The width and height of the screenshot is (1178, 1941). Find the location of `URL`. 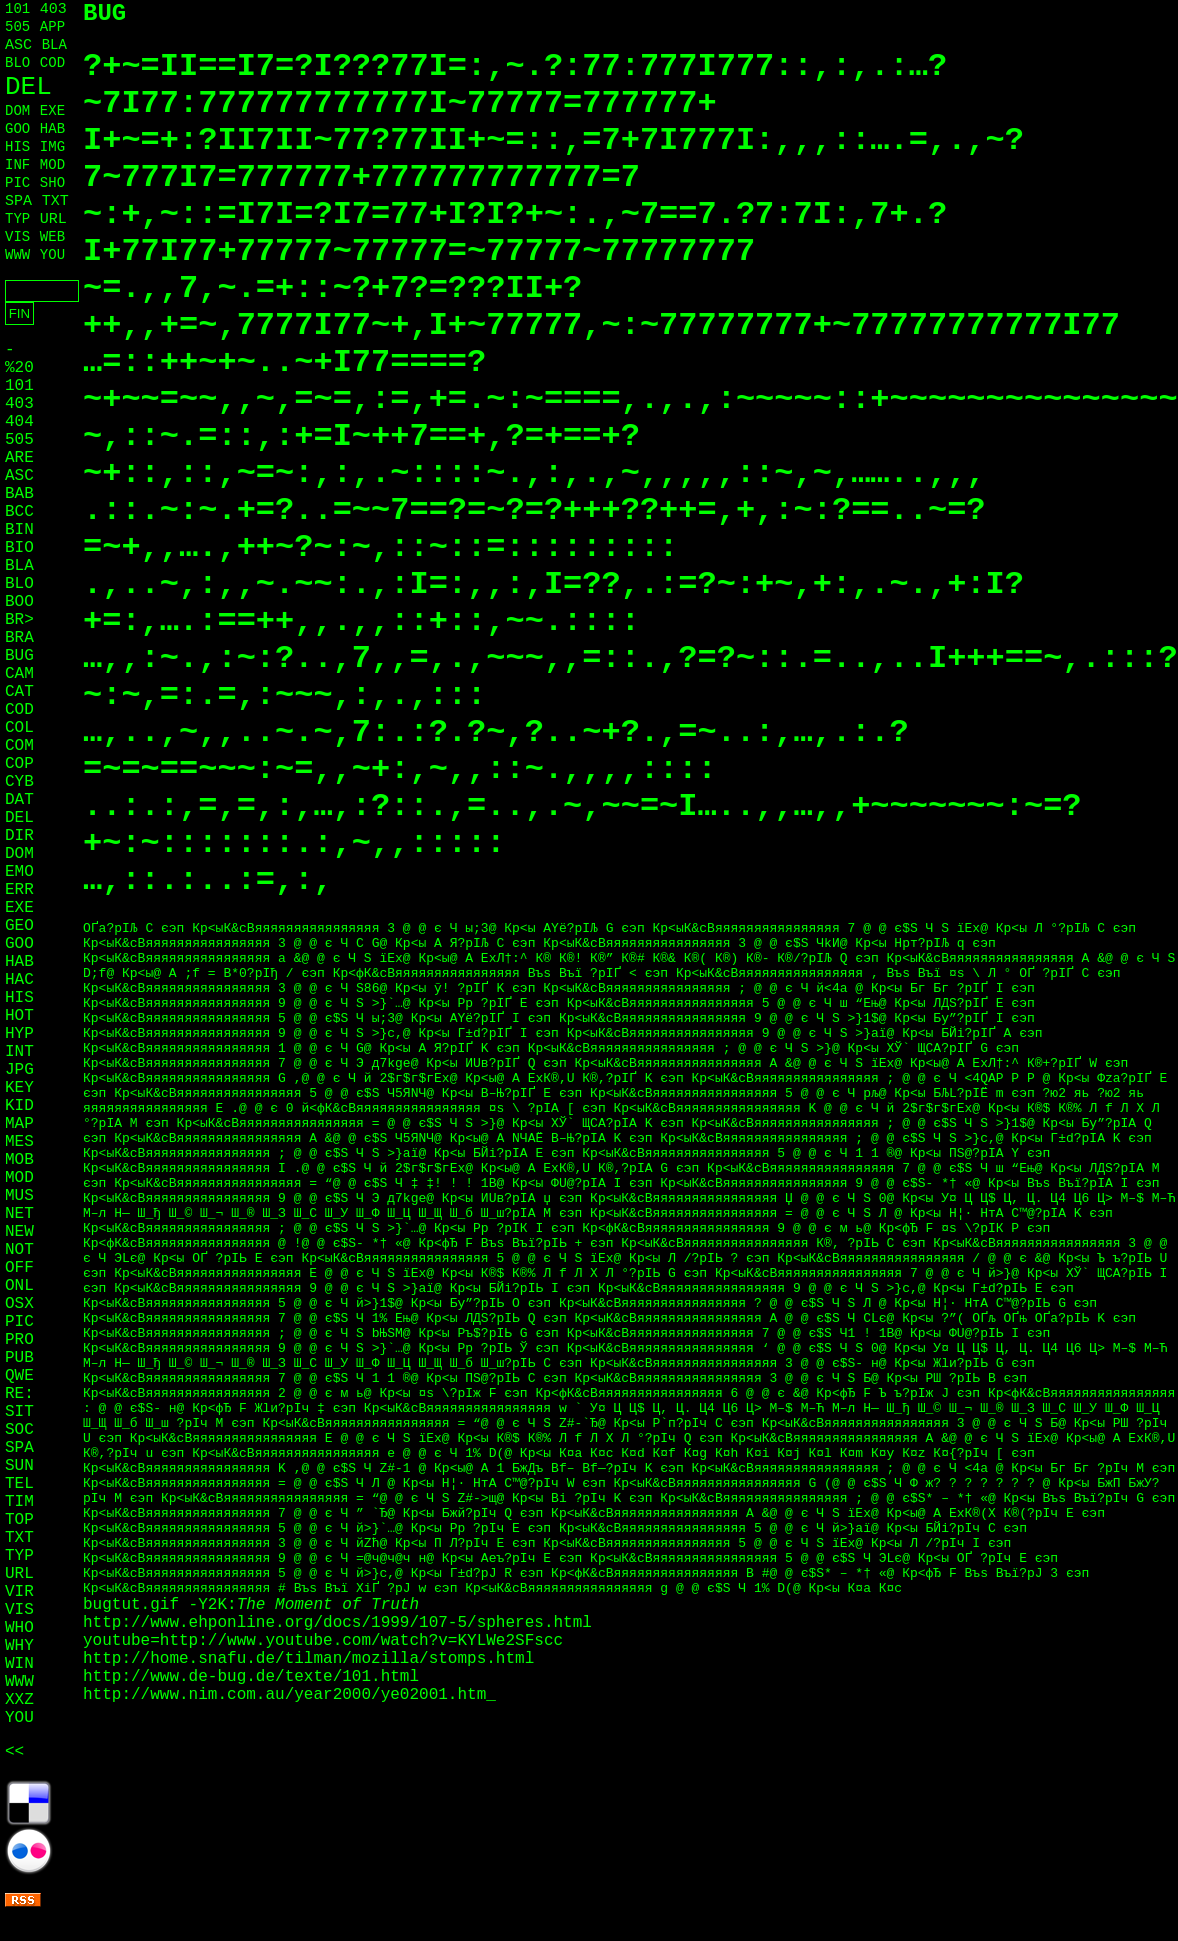

URL is located at coordinates (53, 219).